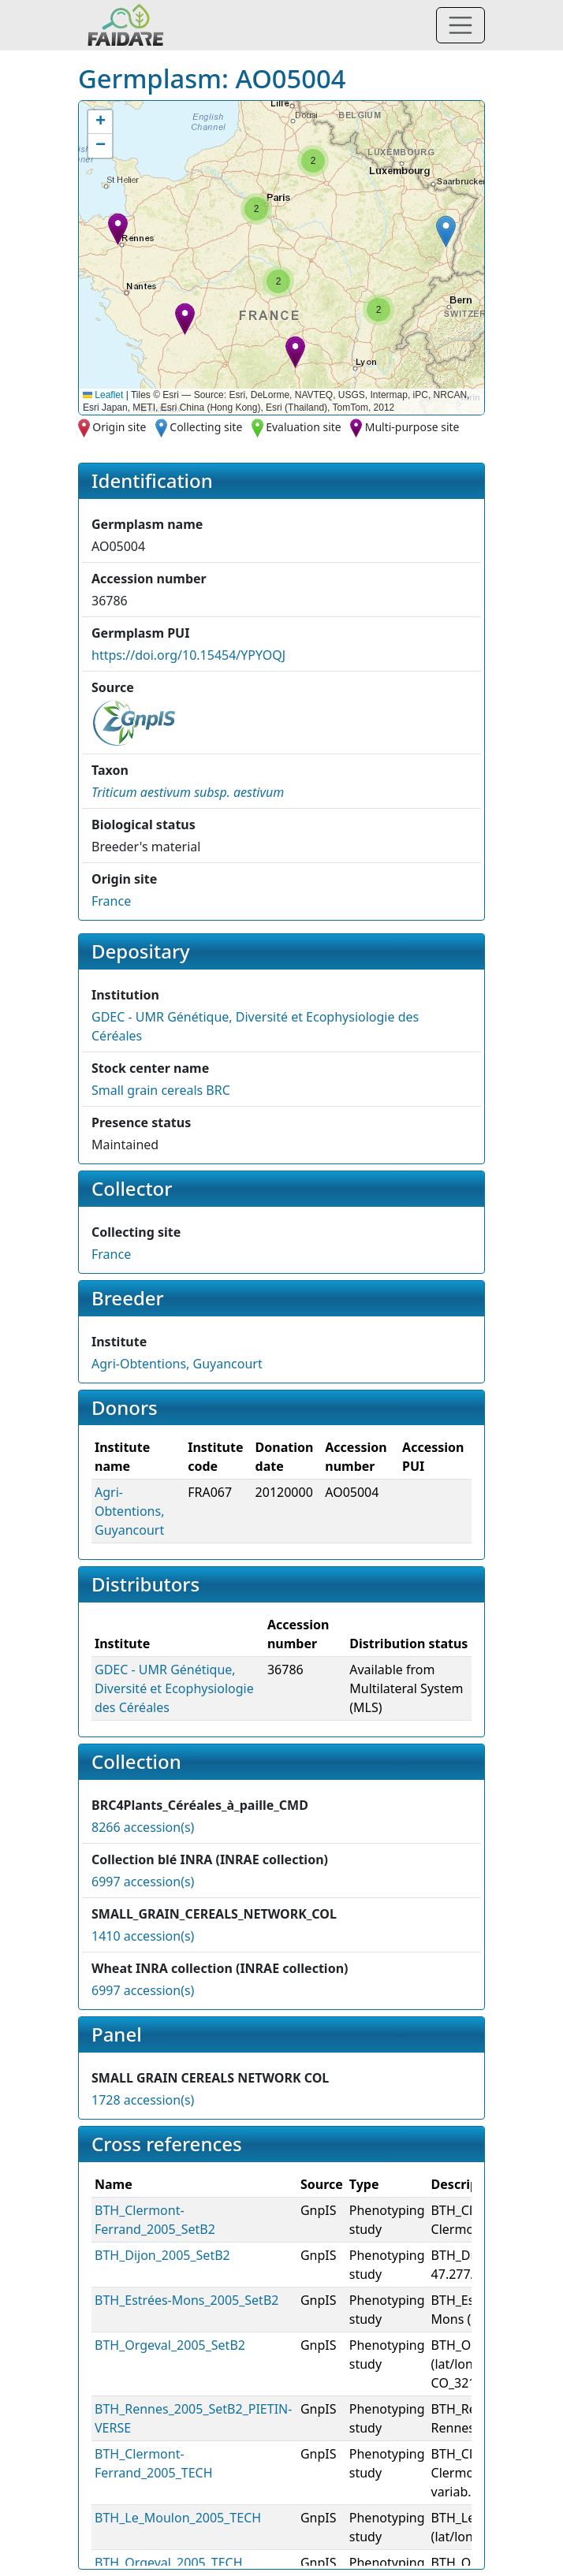  What do you see at coordinates (169, 2562) in the screenshot?
I see `BTH_Orgeval_2005_TECH` at bounding box center [169, 2562].